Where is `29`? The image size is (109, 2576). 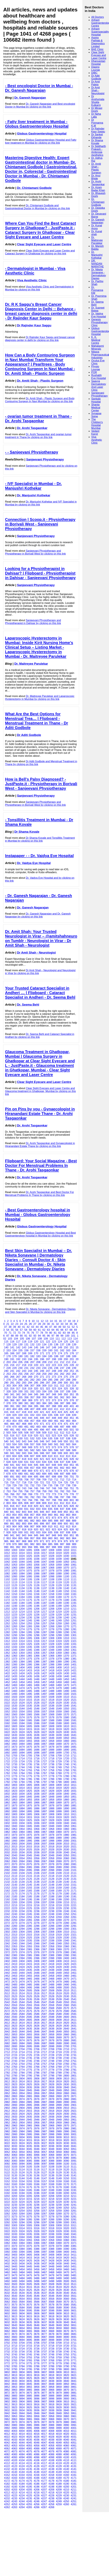 29 is located at coordinates (43, 1324).